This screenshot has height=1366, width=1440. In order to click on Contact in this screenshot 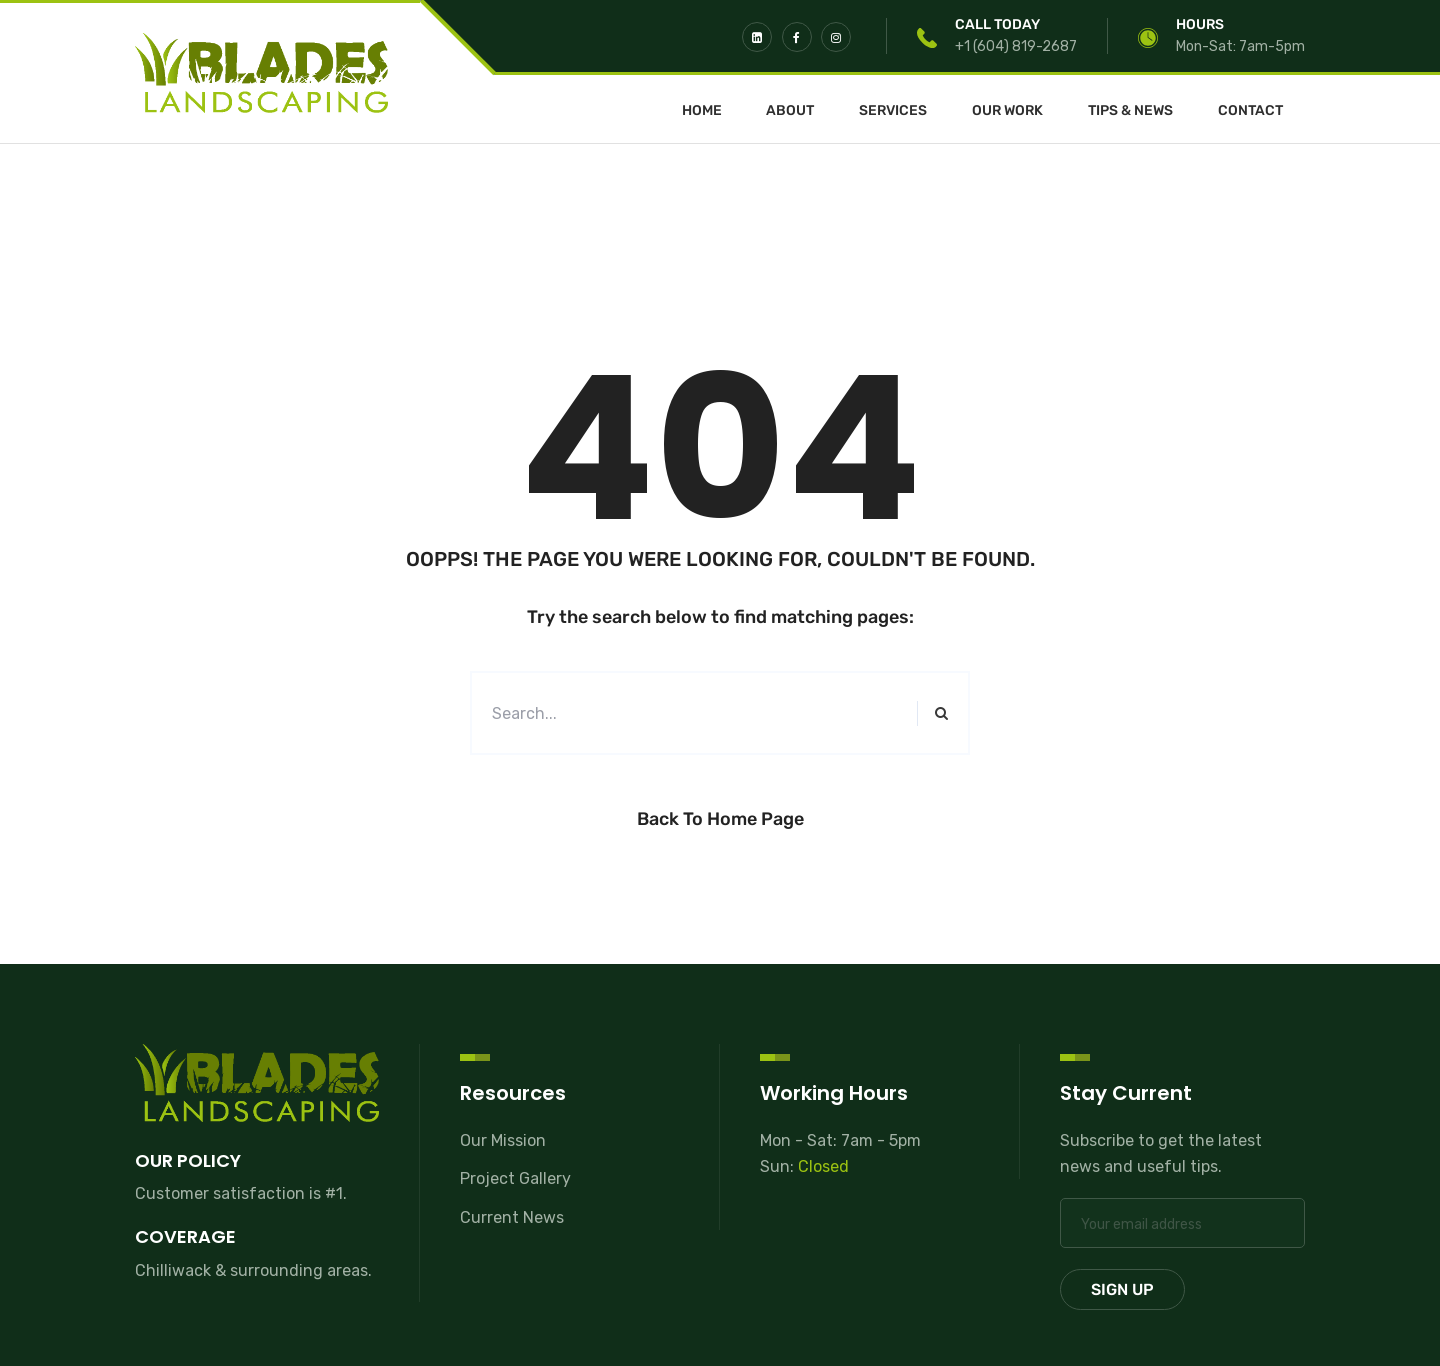, I will do `click(1250, 111)`.